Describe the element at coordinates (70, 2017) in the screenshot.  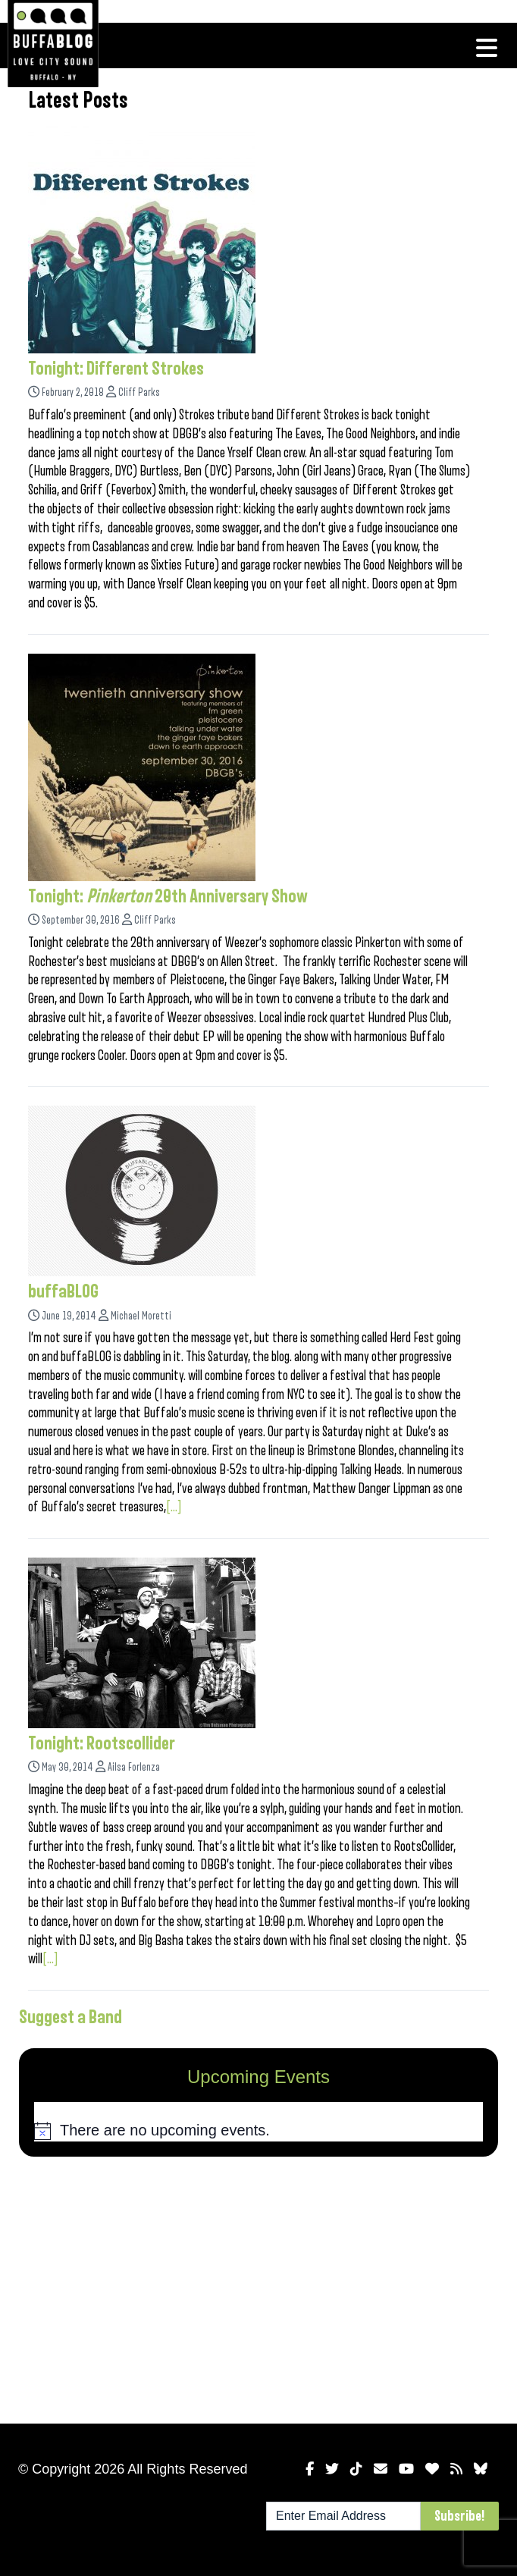
I see `Suggest a Band` at that location.